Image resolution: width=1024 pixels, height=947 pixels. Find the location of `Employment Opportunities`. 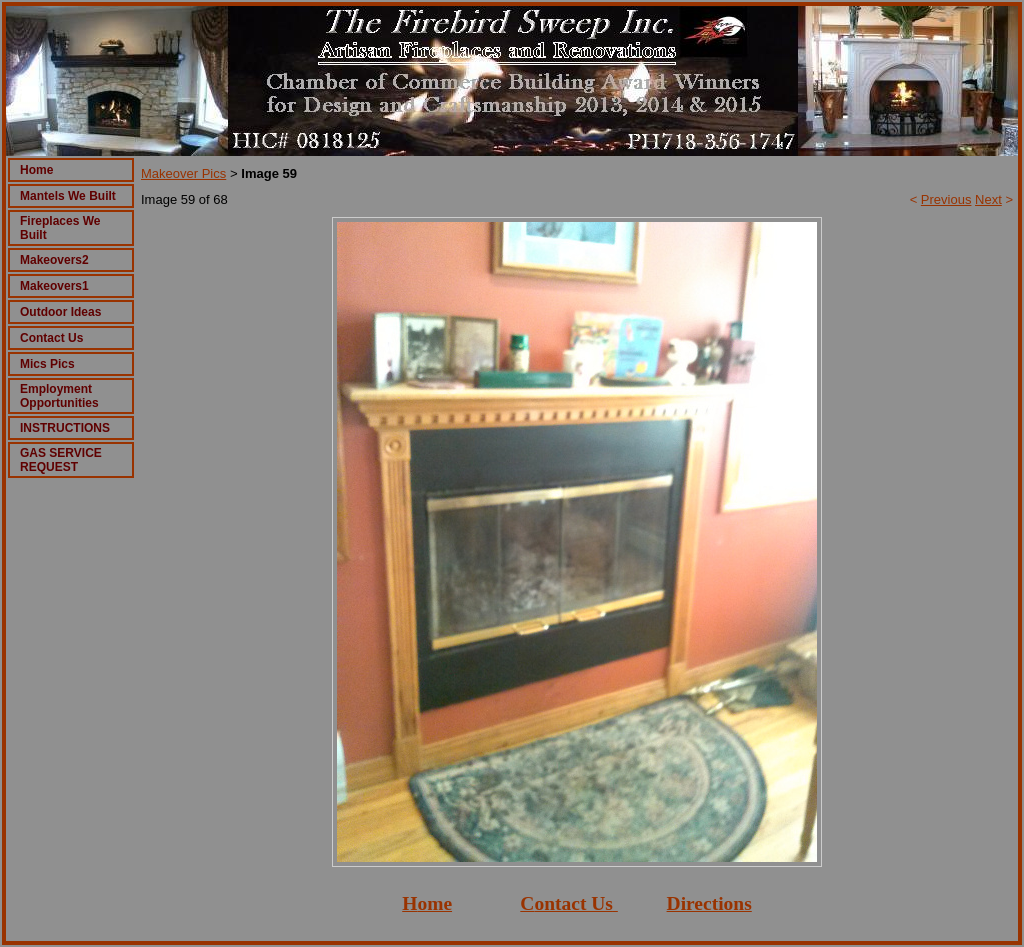

Employment Opportunities is located at coordinates (59, 396).